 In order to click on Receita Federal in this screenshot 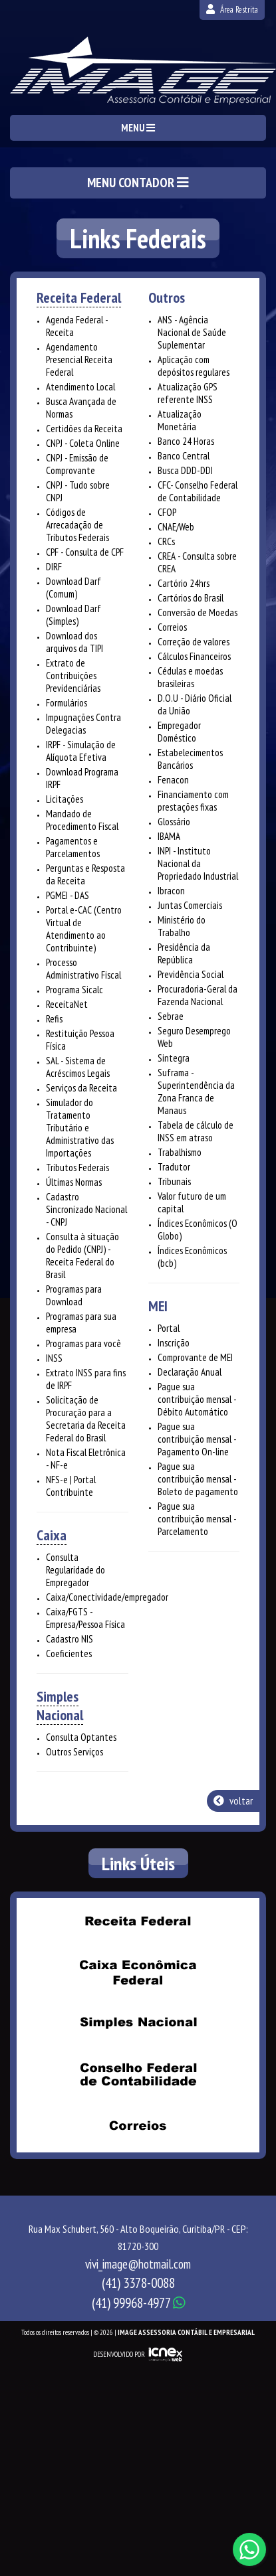, I will do `click(79, 297)`.